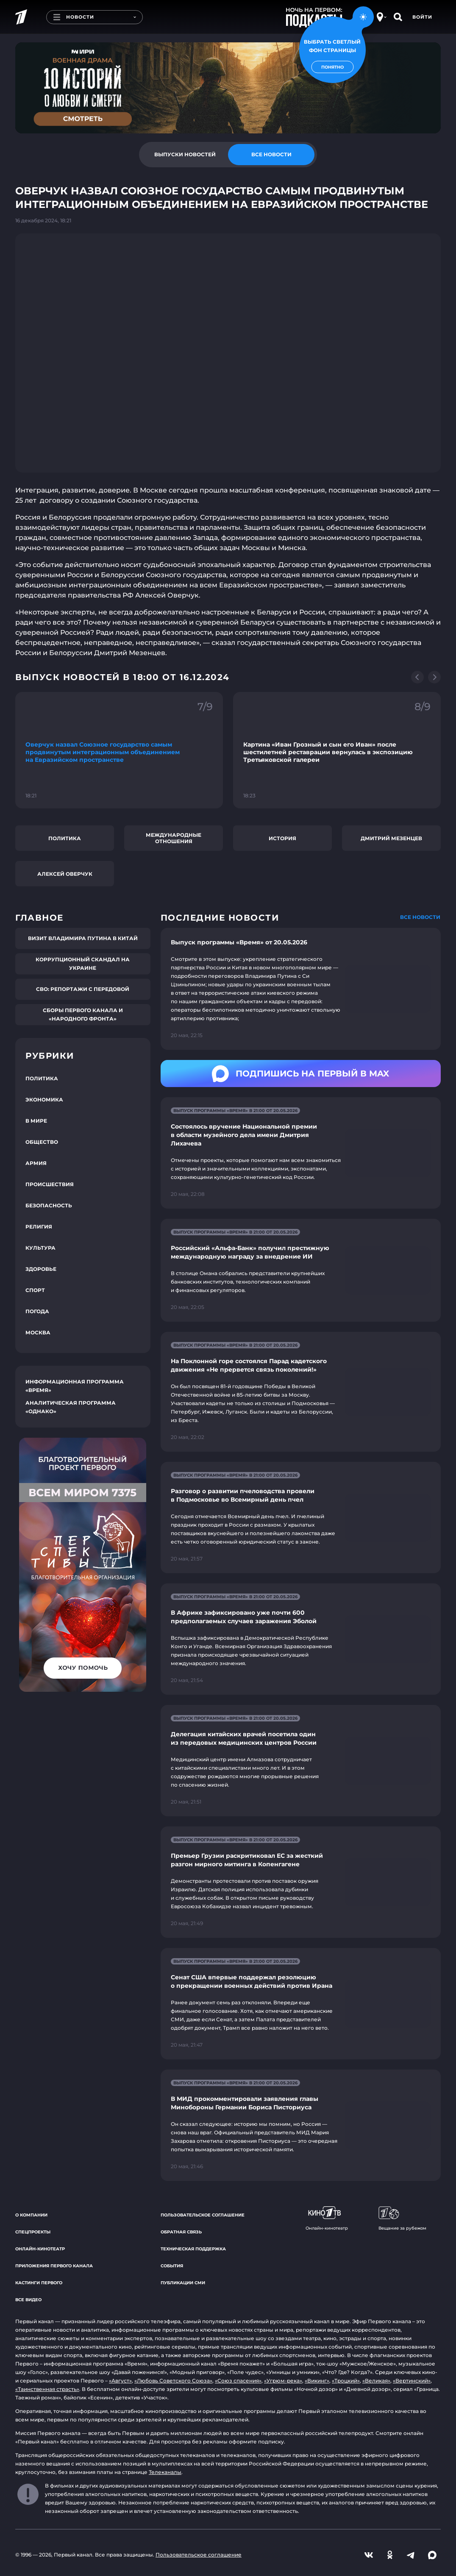 Image resolution: width=456 pixels, height=2576 pixels. Describe the element at coordinates (183, 2282) in the screenshot. I see `Публикации СМИ` at that location.